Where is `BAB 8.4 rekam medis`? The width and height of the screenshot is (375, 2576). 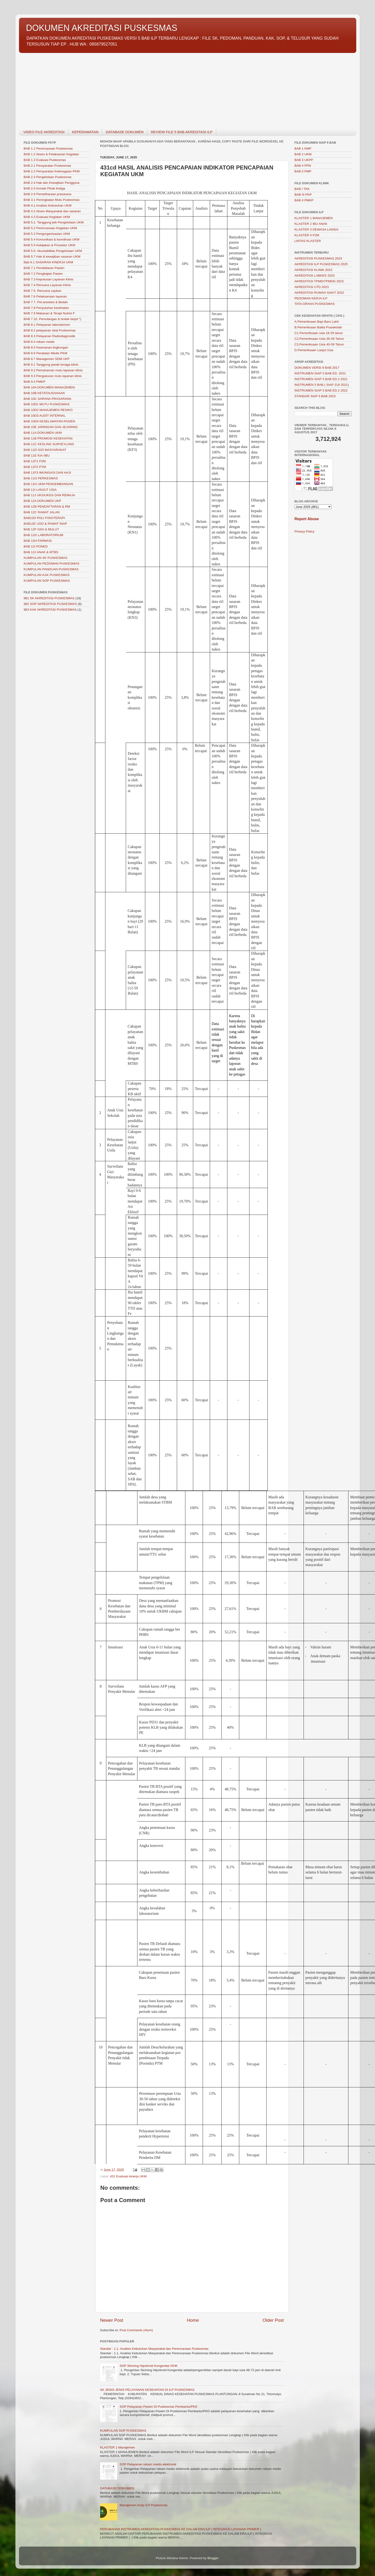 BAB 8.4 rekam medis is located at coordinates (39, 342).